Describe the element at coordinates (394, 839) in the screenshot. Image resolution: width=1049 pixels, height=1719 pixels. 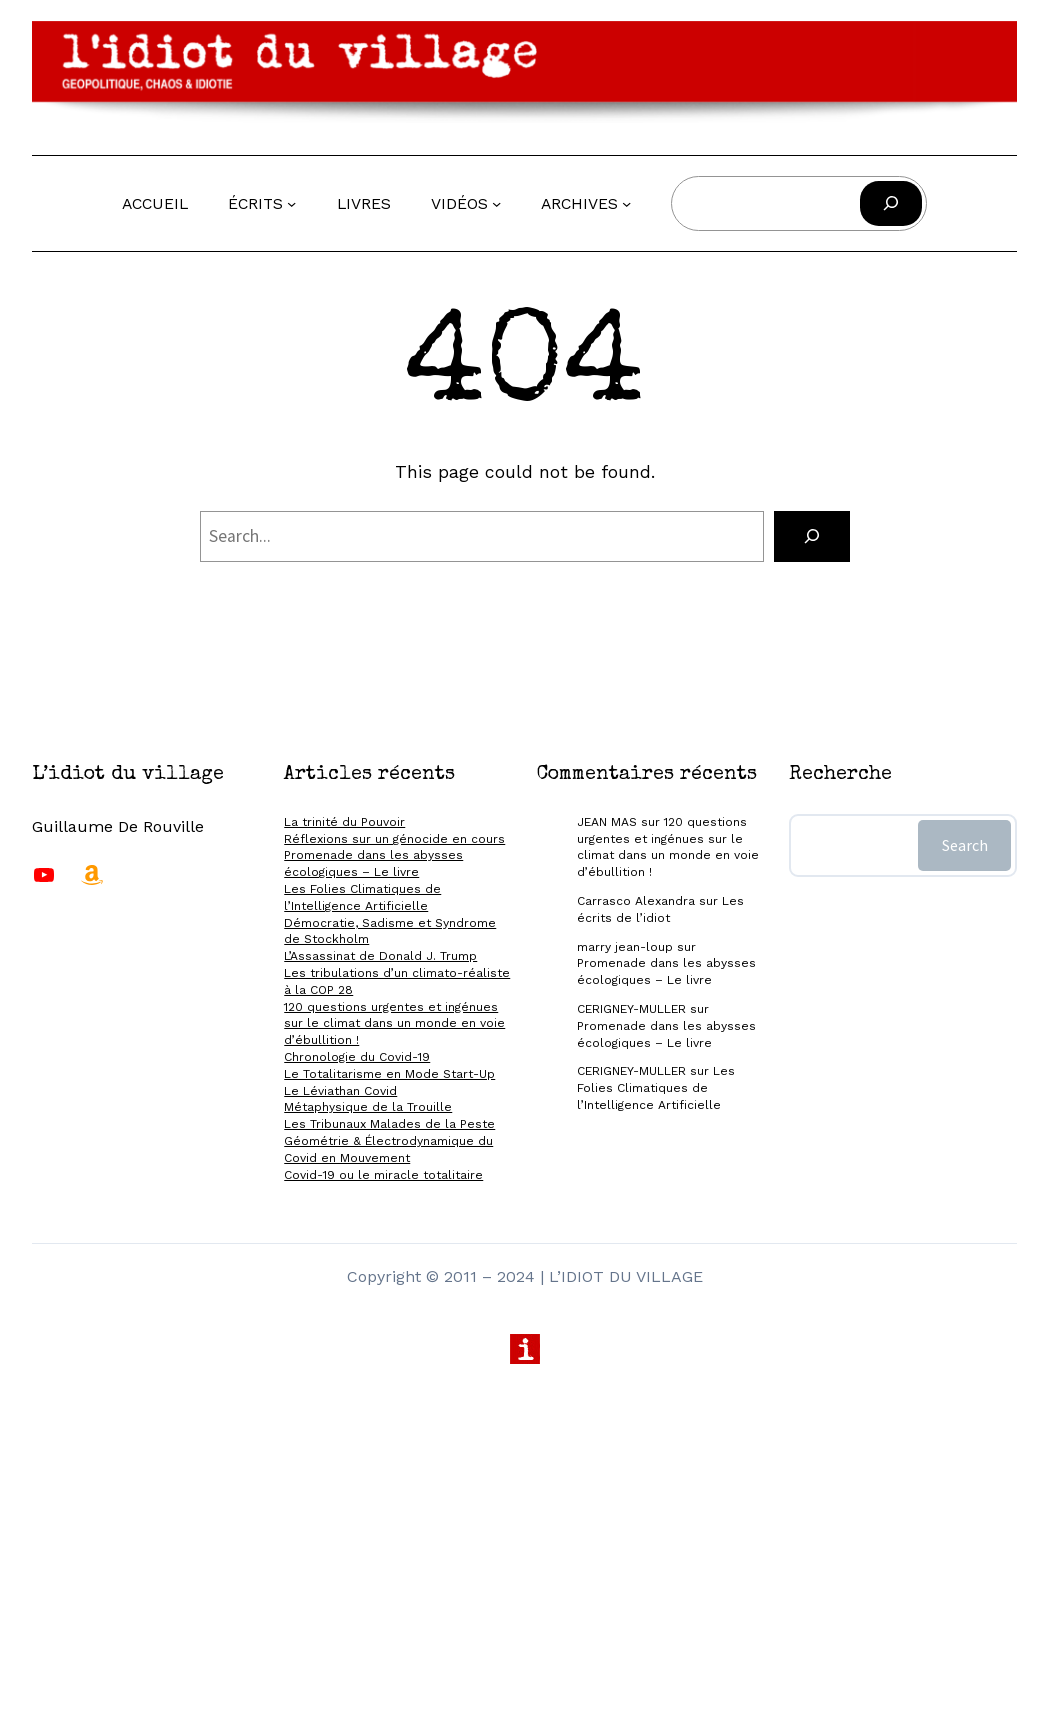
I see `Réflexions sur un génocide en cours` at that location.